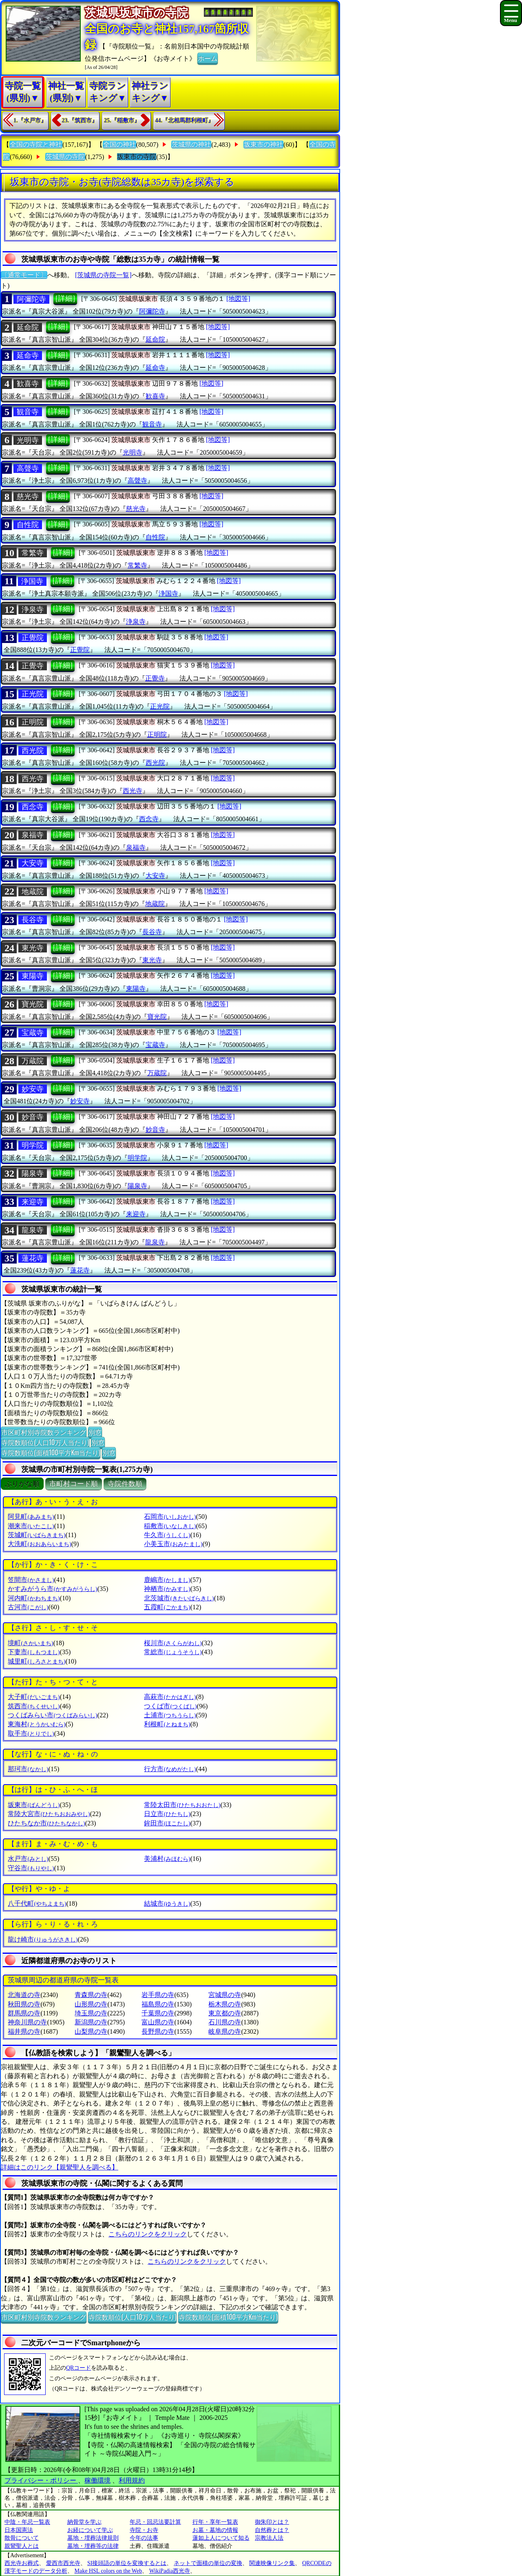 This screenshot has width=522, height=2576. I want to click on 笠間市, so click(31, 1579).